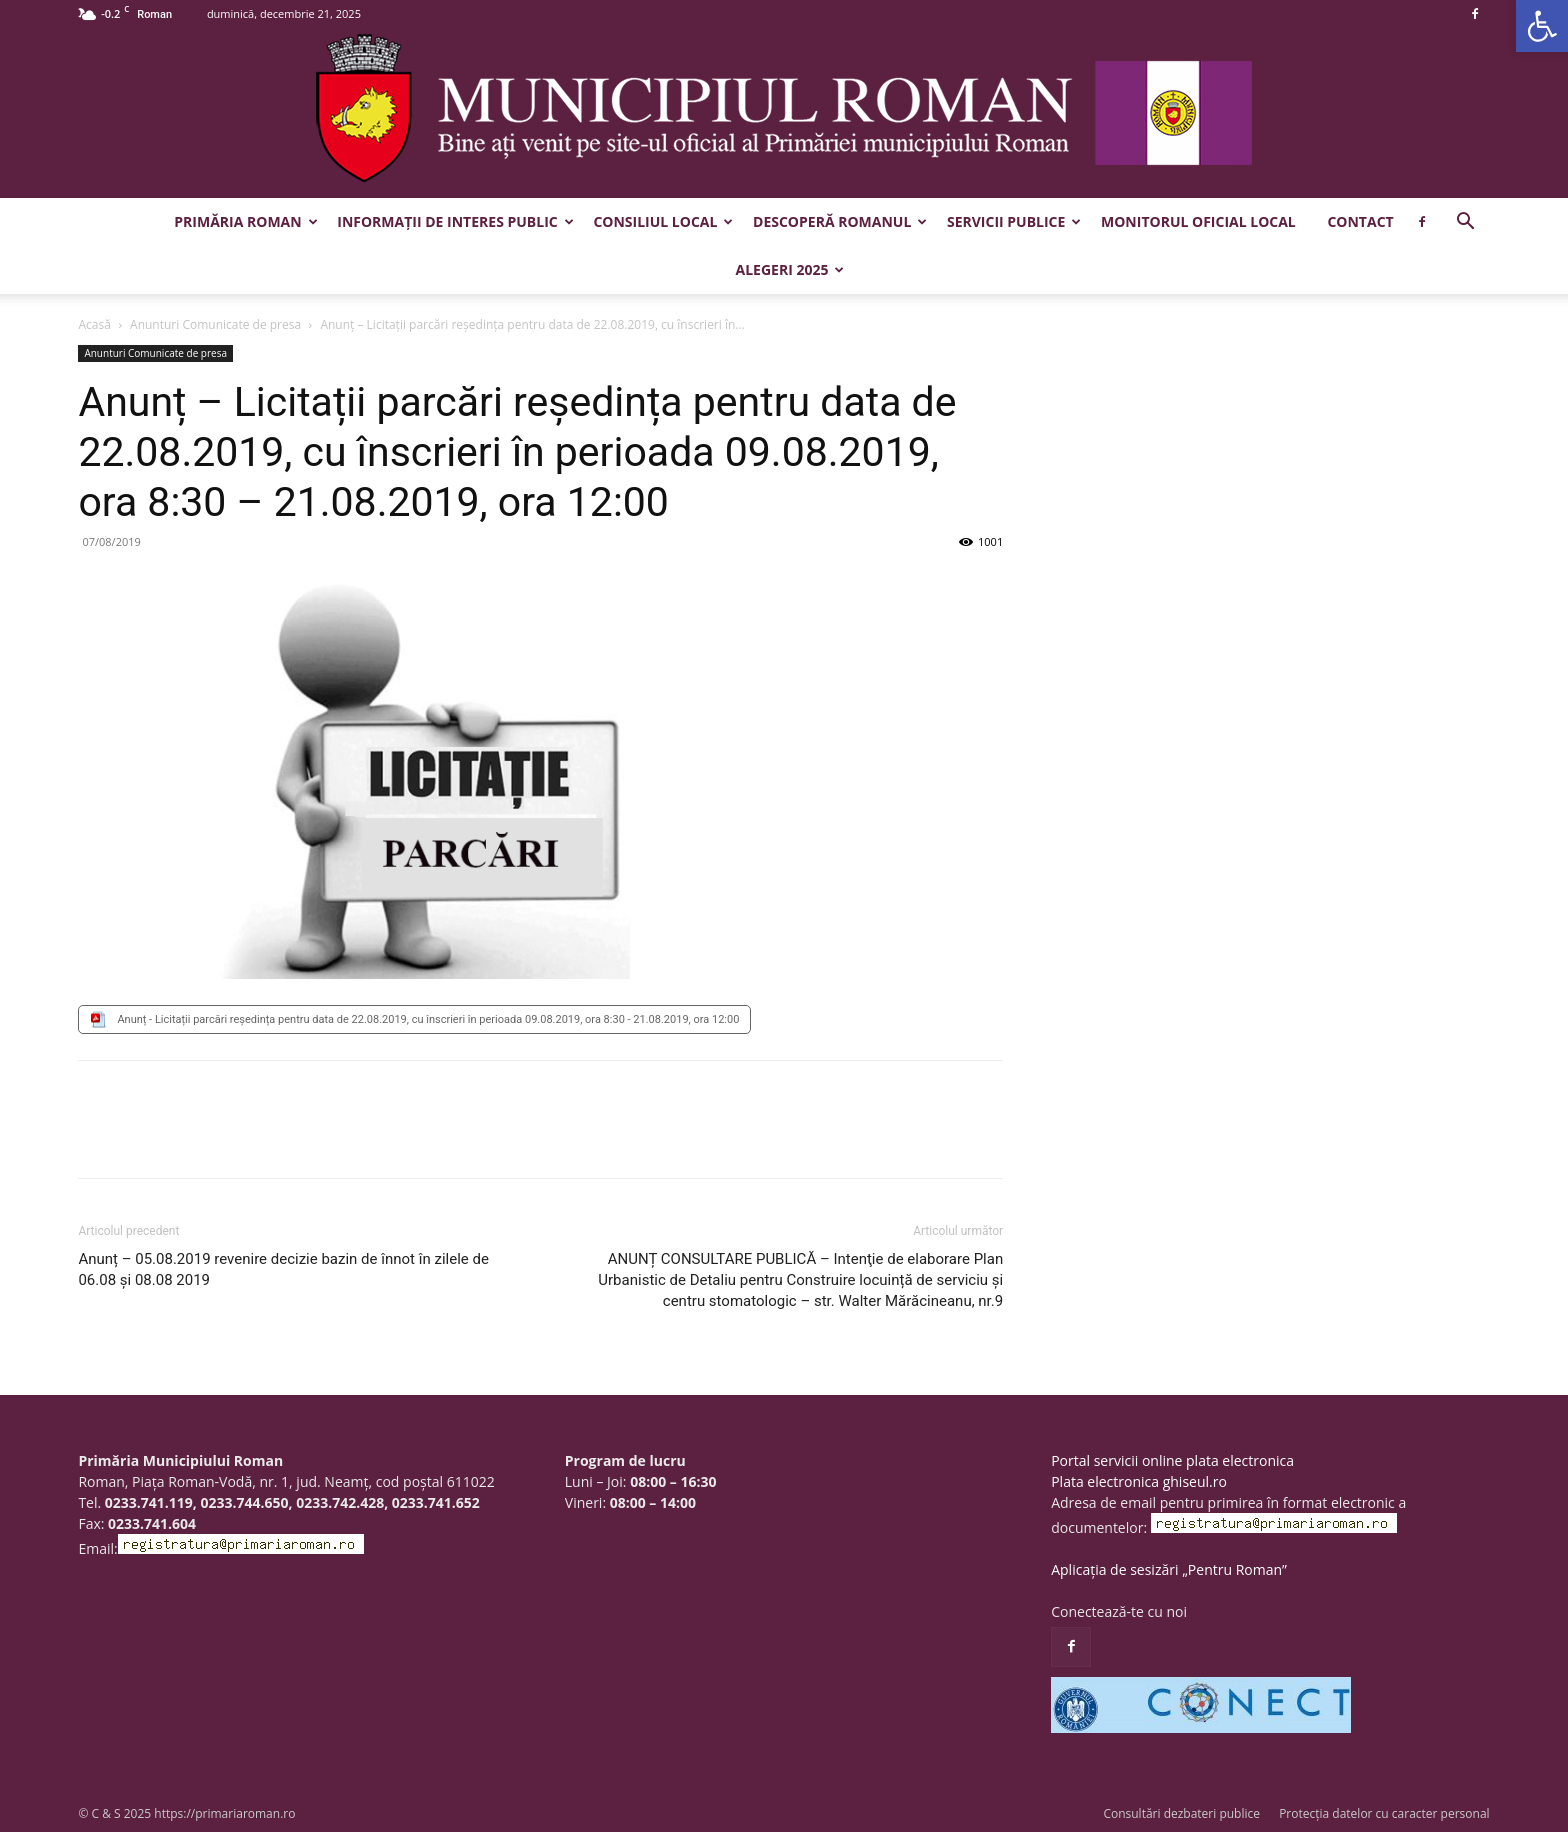  Describe the element at coordinates (245, 221) in the screenshot. I see `Primăria Roman` at that location.